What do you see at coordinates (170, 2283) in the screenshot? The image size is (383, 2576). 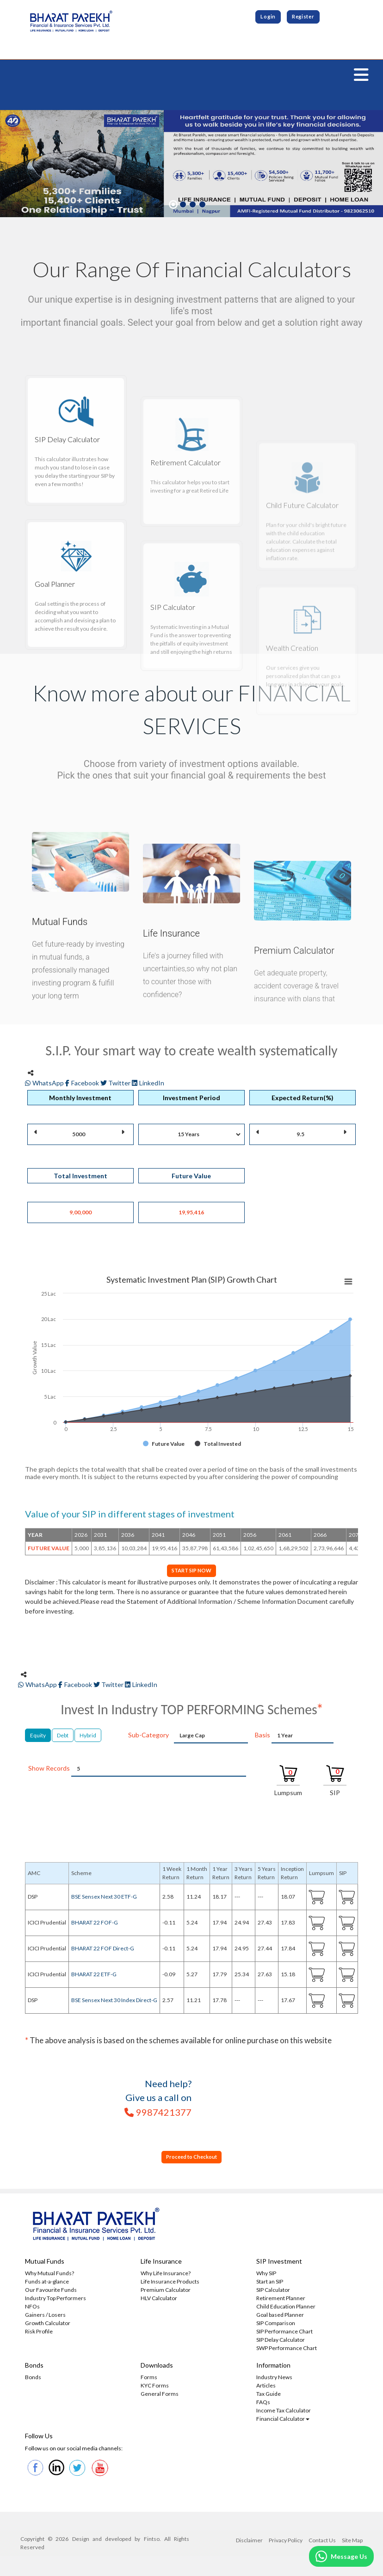 I see `Life Insurance Products` at bounding box center [170, 2283].